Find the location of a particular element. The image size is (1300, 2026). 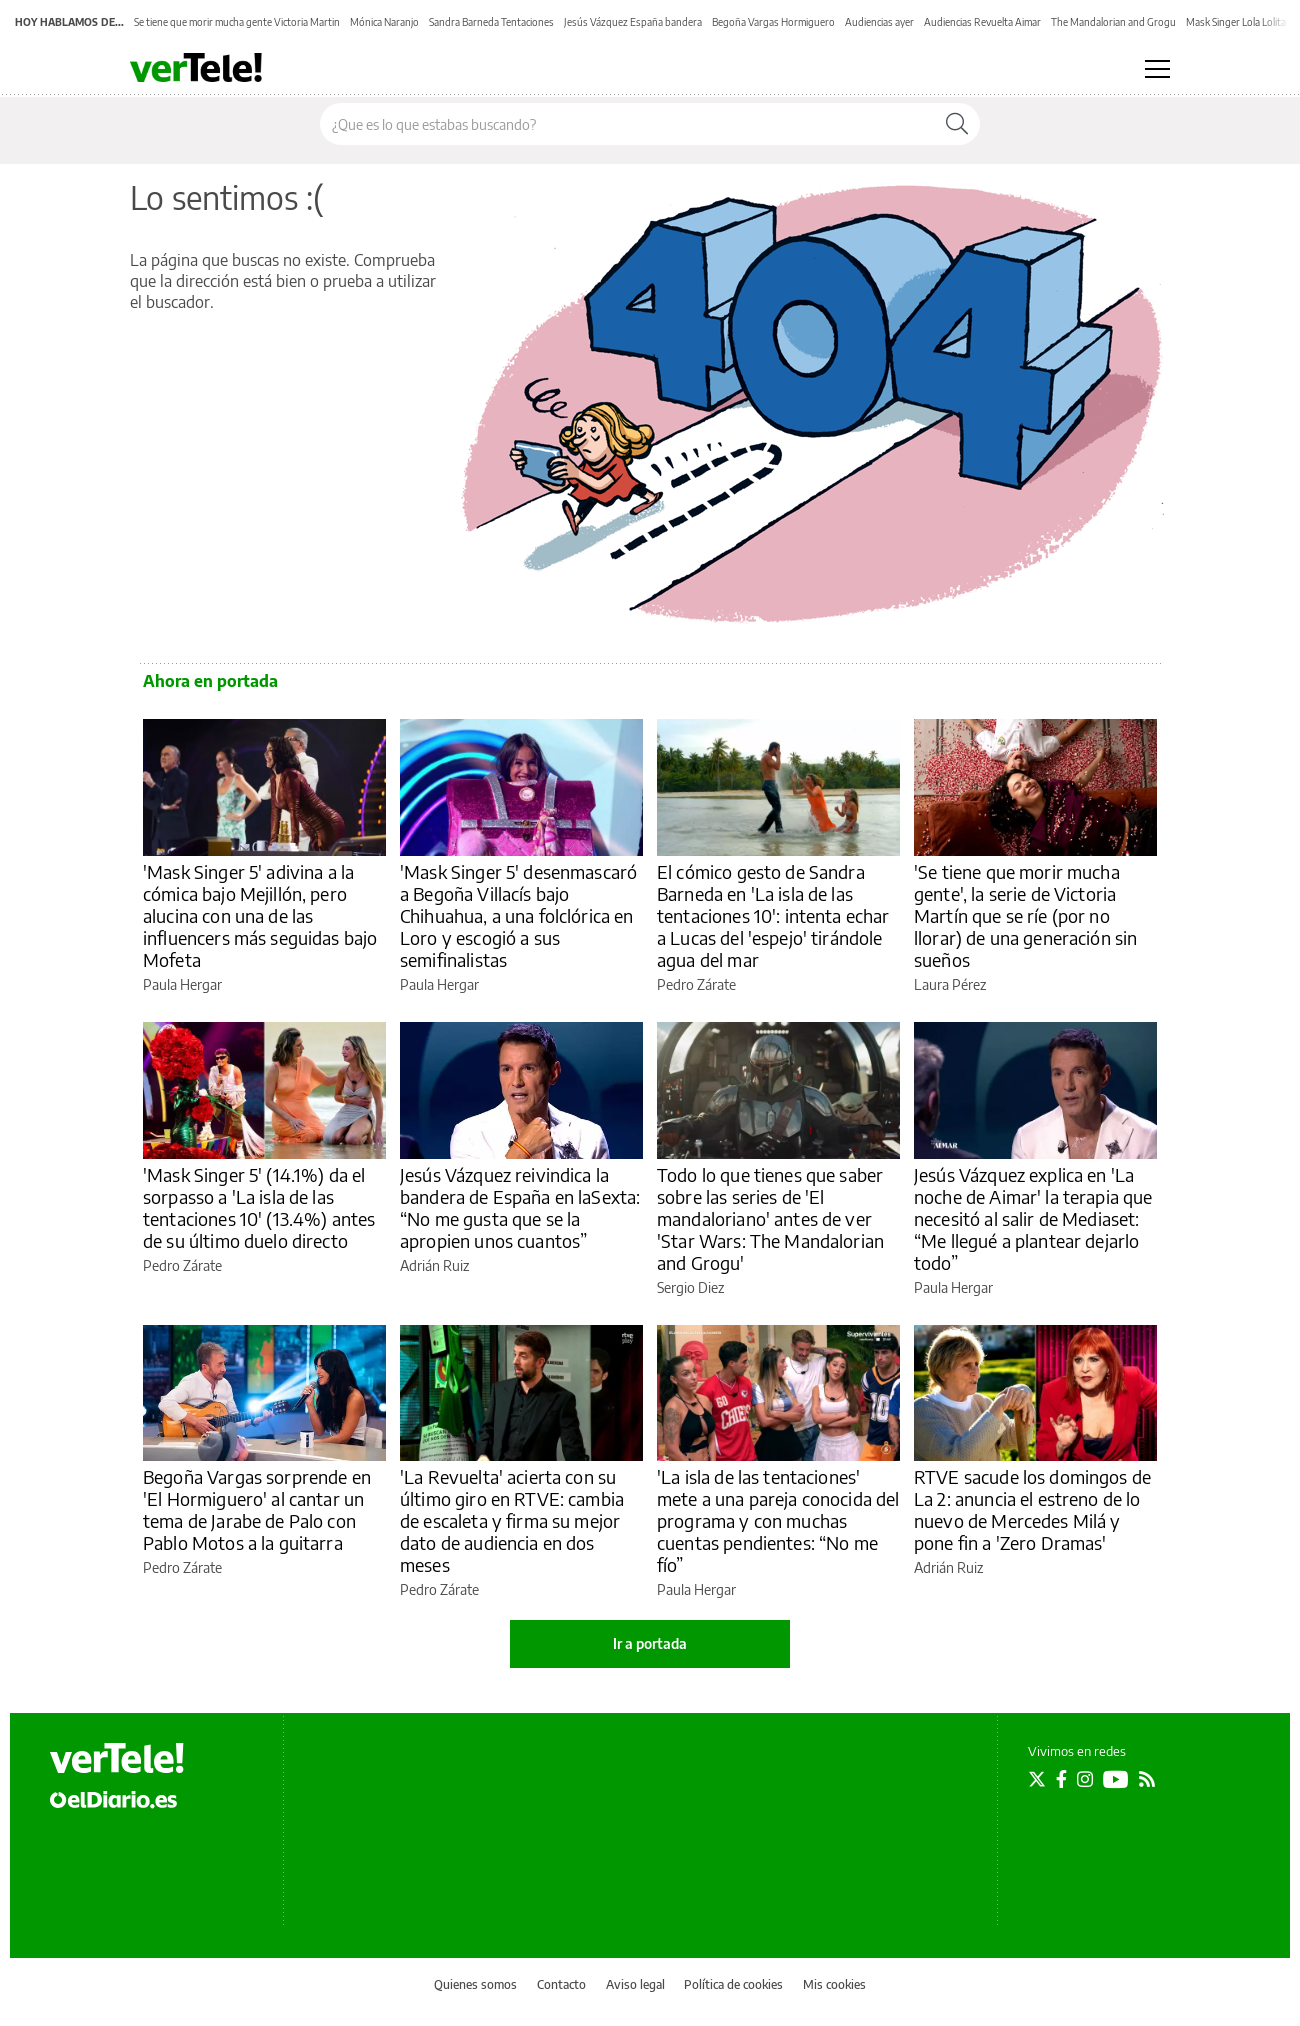

'Se tiene que morir mucha gente', la serie de Victoria Martín que se ríe (por no llorar) de una generación sin sueños is located at coordinates (1025, 915).